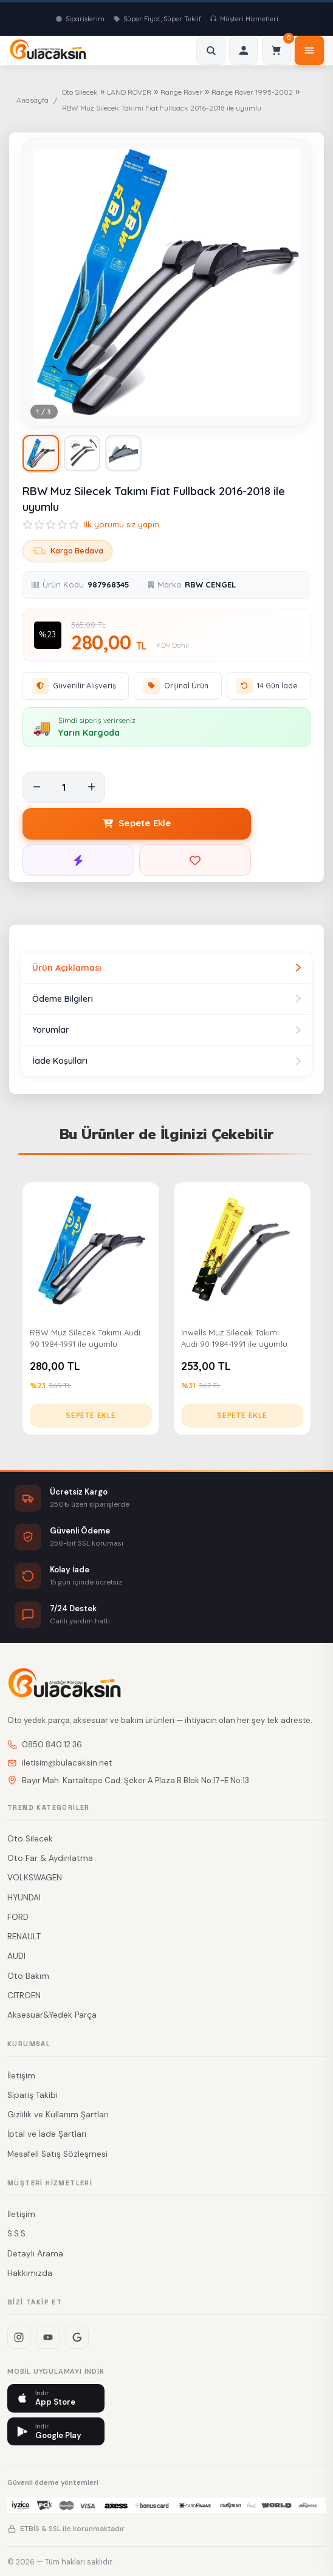 The height and width of the screenshot is (2576, 333). I want to click on Range Rover 1995-2002, so click(252, 92).